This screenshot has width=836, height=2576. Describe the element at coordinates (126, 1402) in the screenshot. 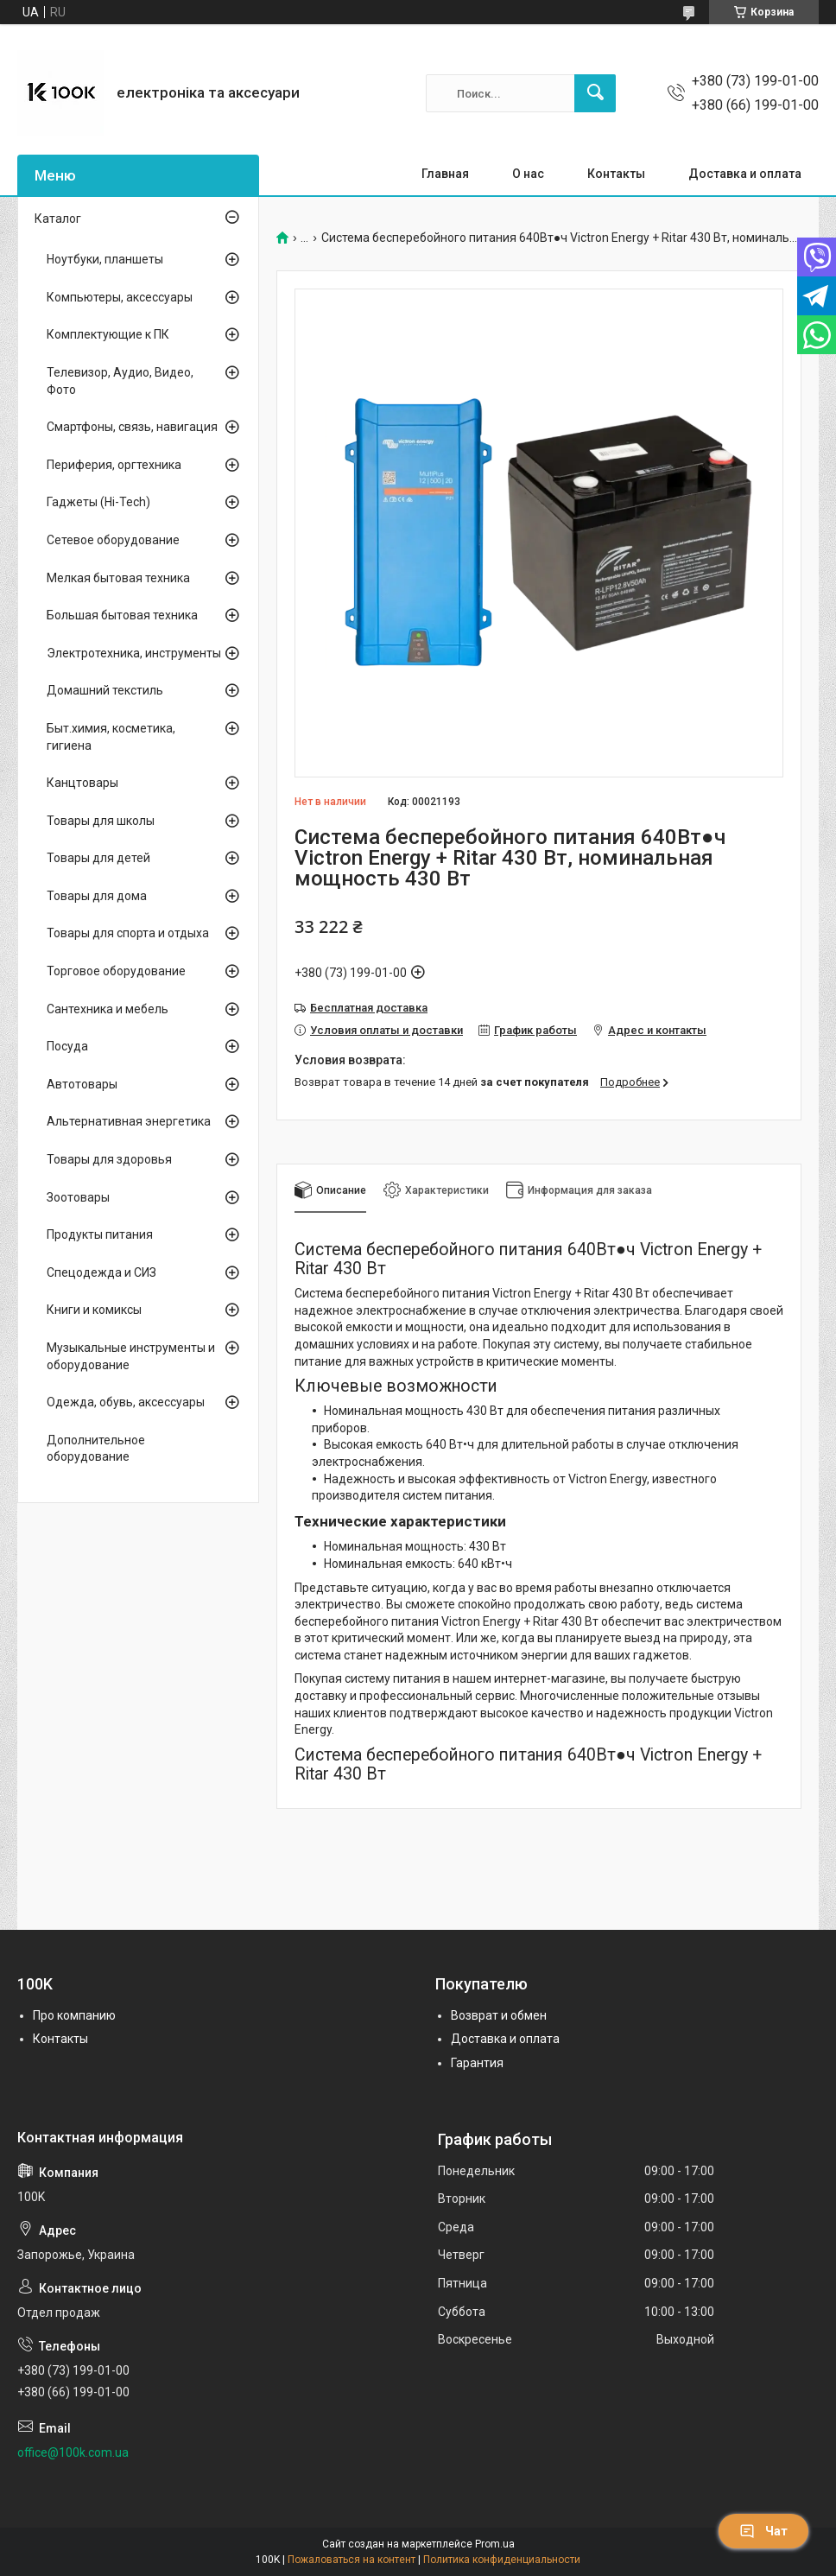

I see `Одежда, обувь, аксессуары` at that location.